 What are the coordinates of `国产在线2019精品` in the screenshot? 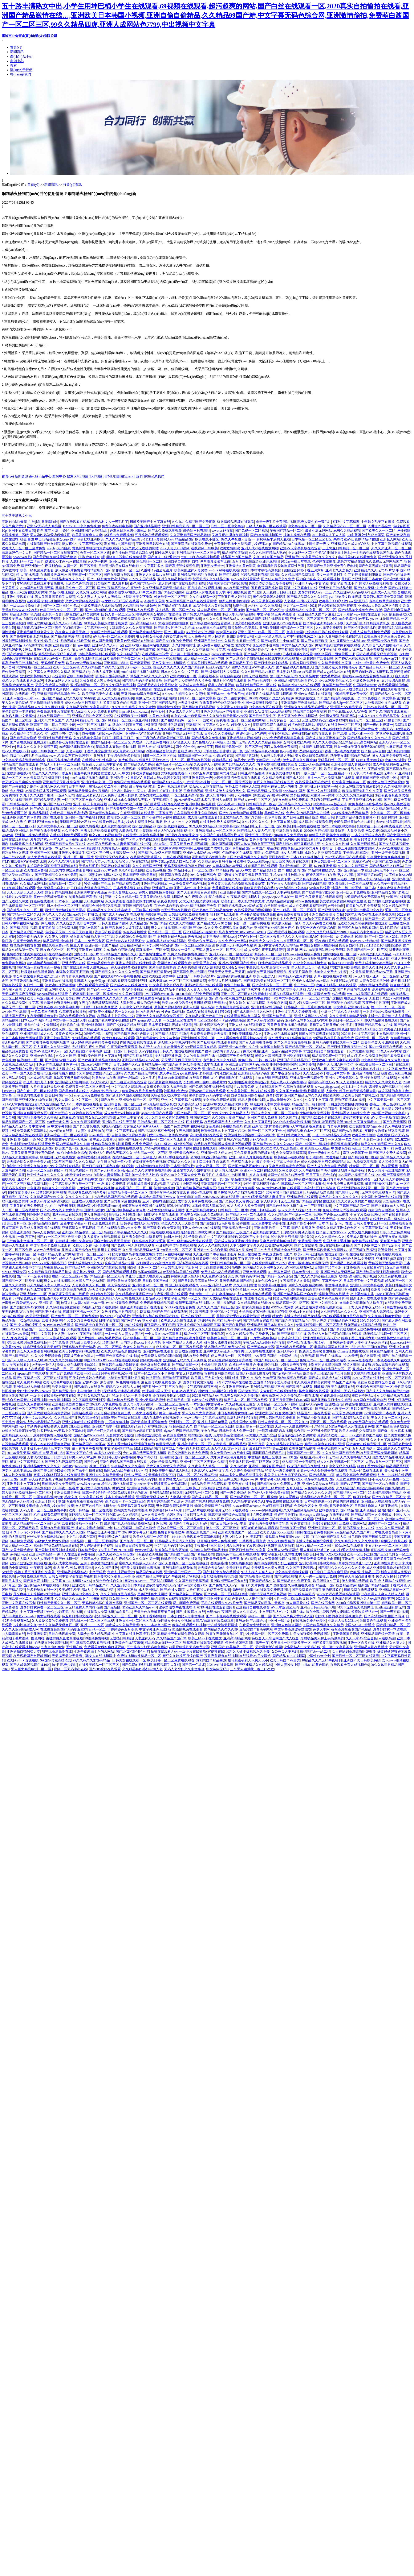 It's located at (230, 804).